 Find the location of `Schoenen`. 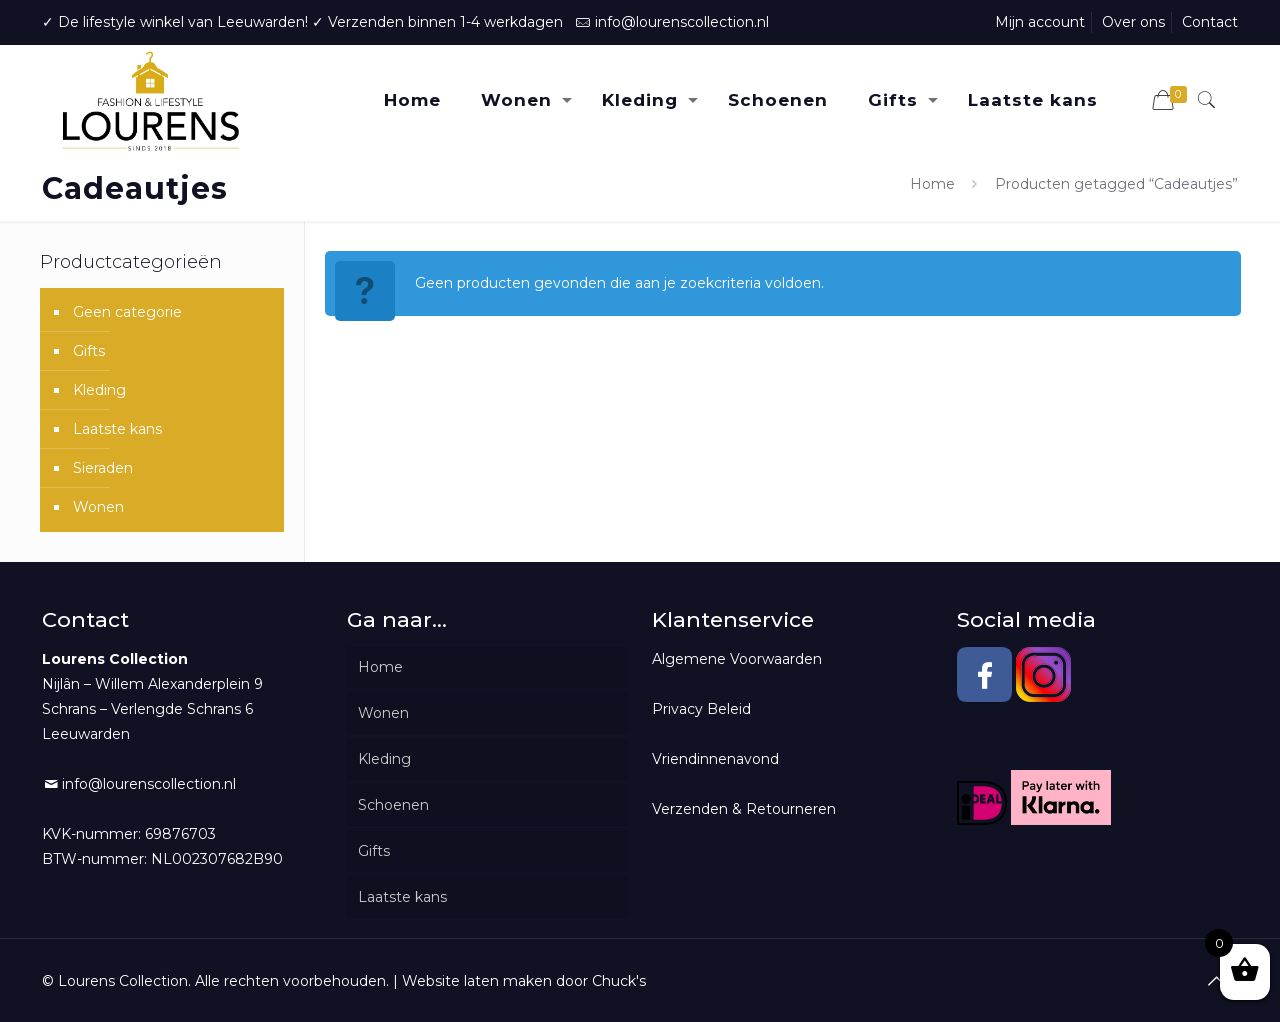

Schoenen is located at coordinates (393, 805).